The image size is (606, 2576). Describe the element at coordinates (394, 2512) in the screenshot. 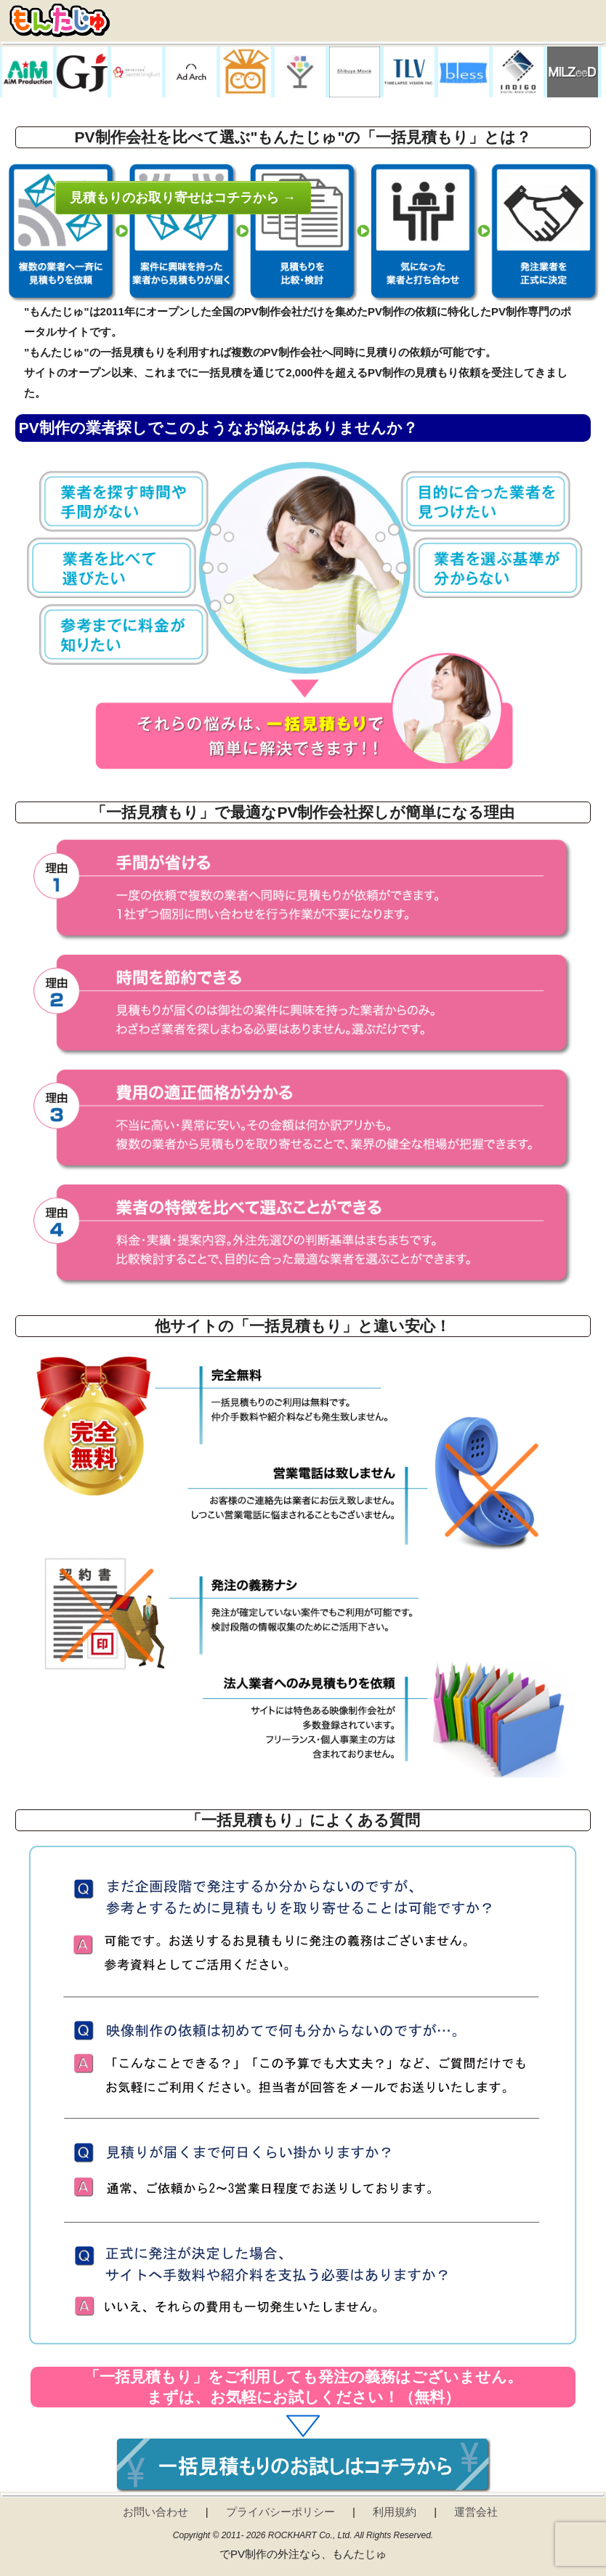

I see `利用規約` at that location.